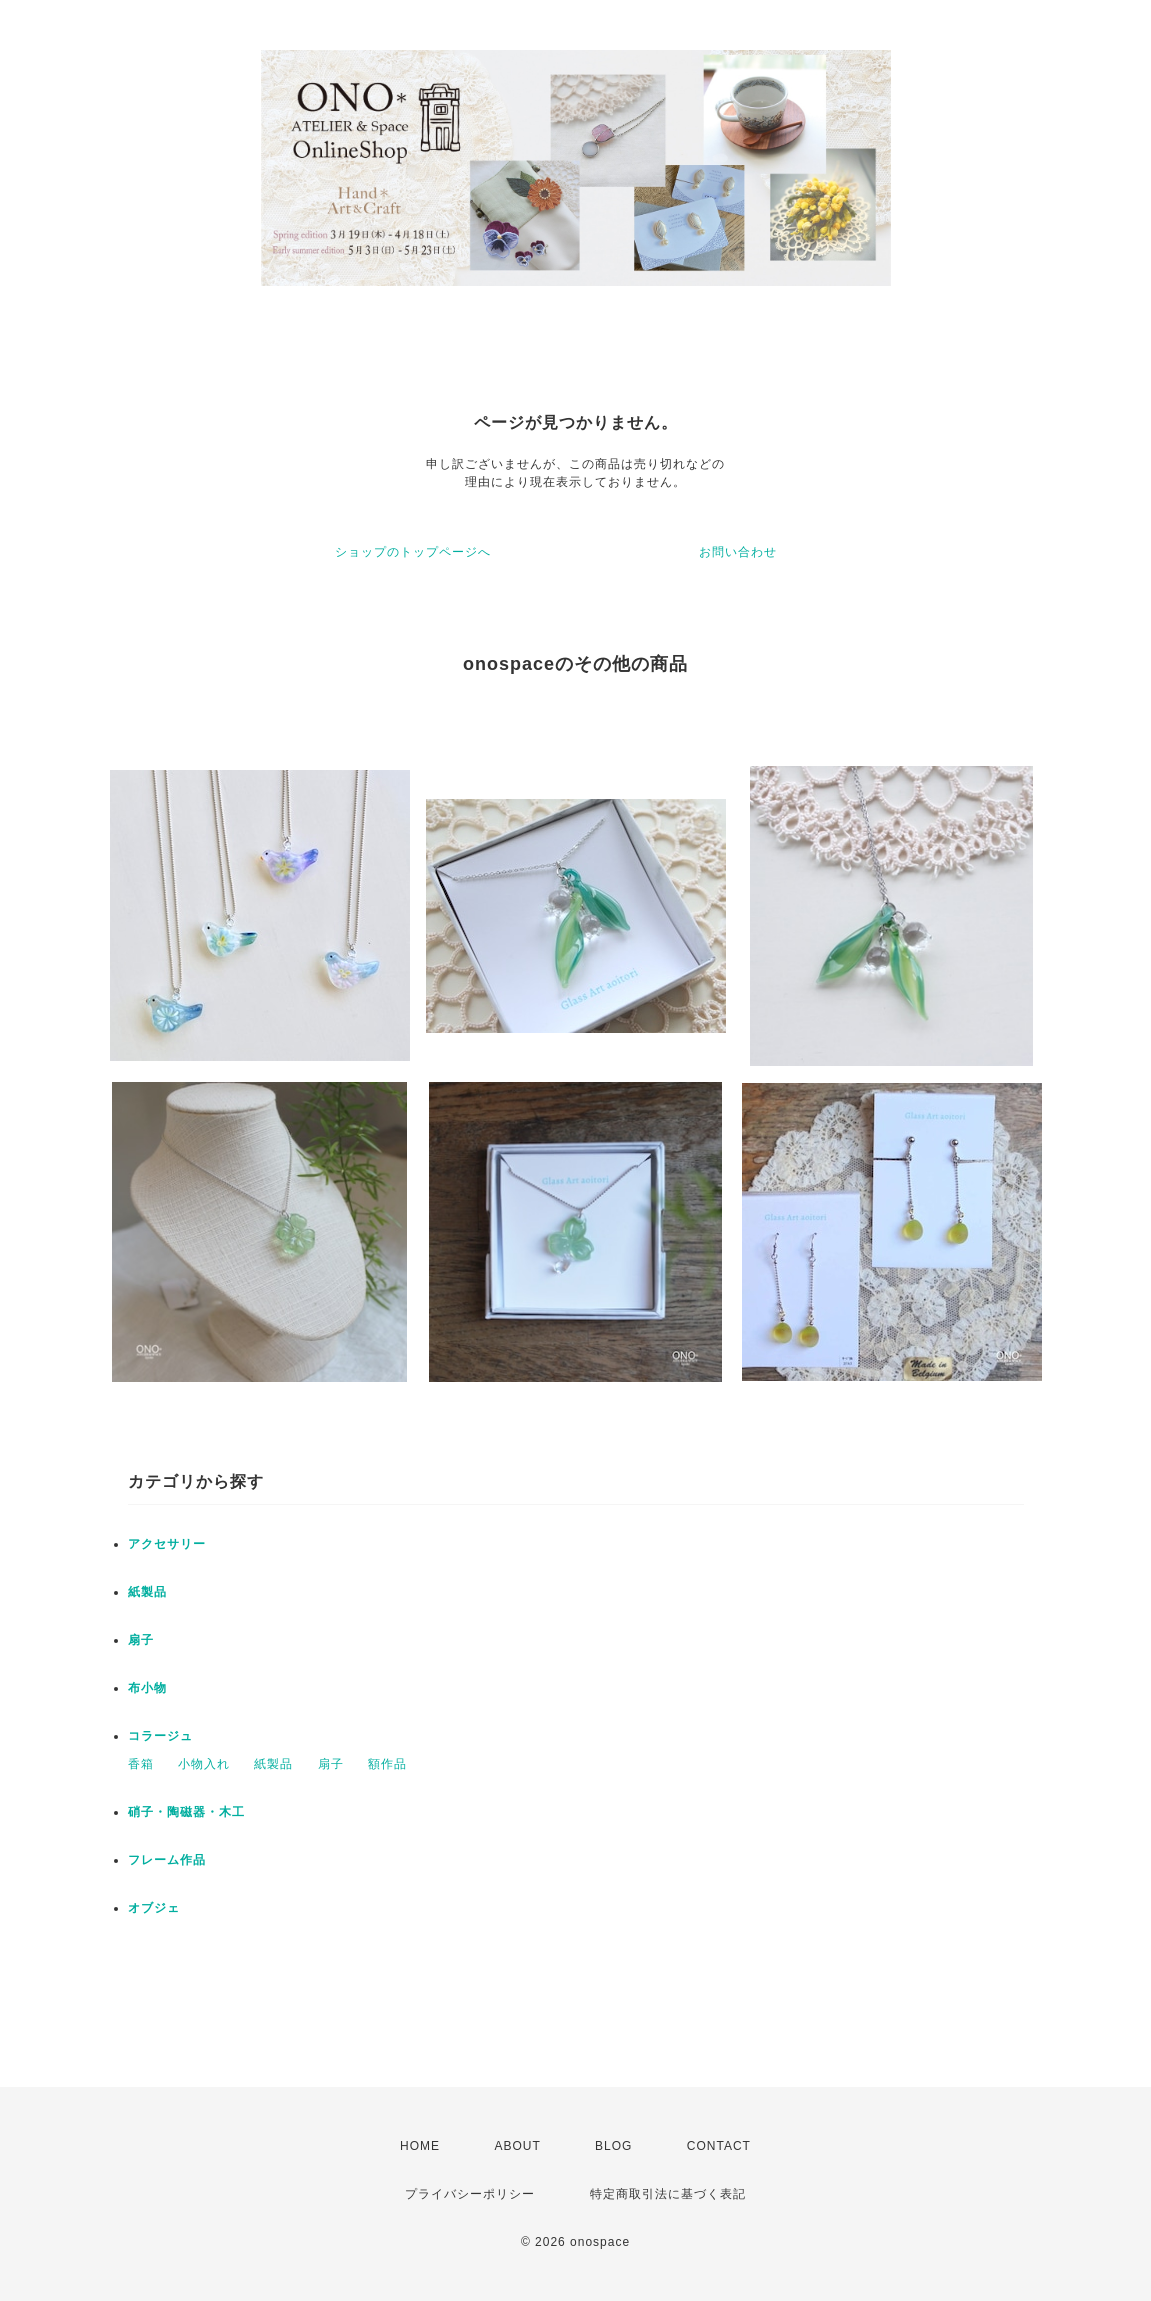 This screenshot has height=2301, width=1151. What do you see at coordinates (517, 2146) in the screenshot?
I see `ABOUT` at bounding box center [517, 2146].